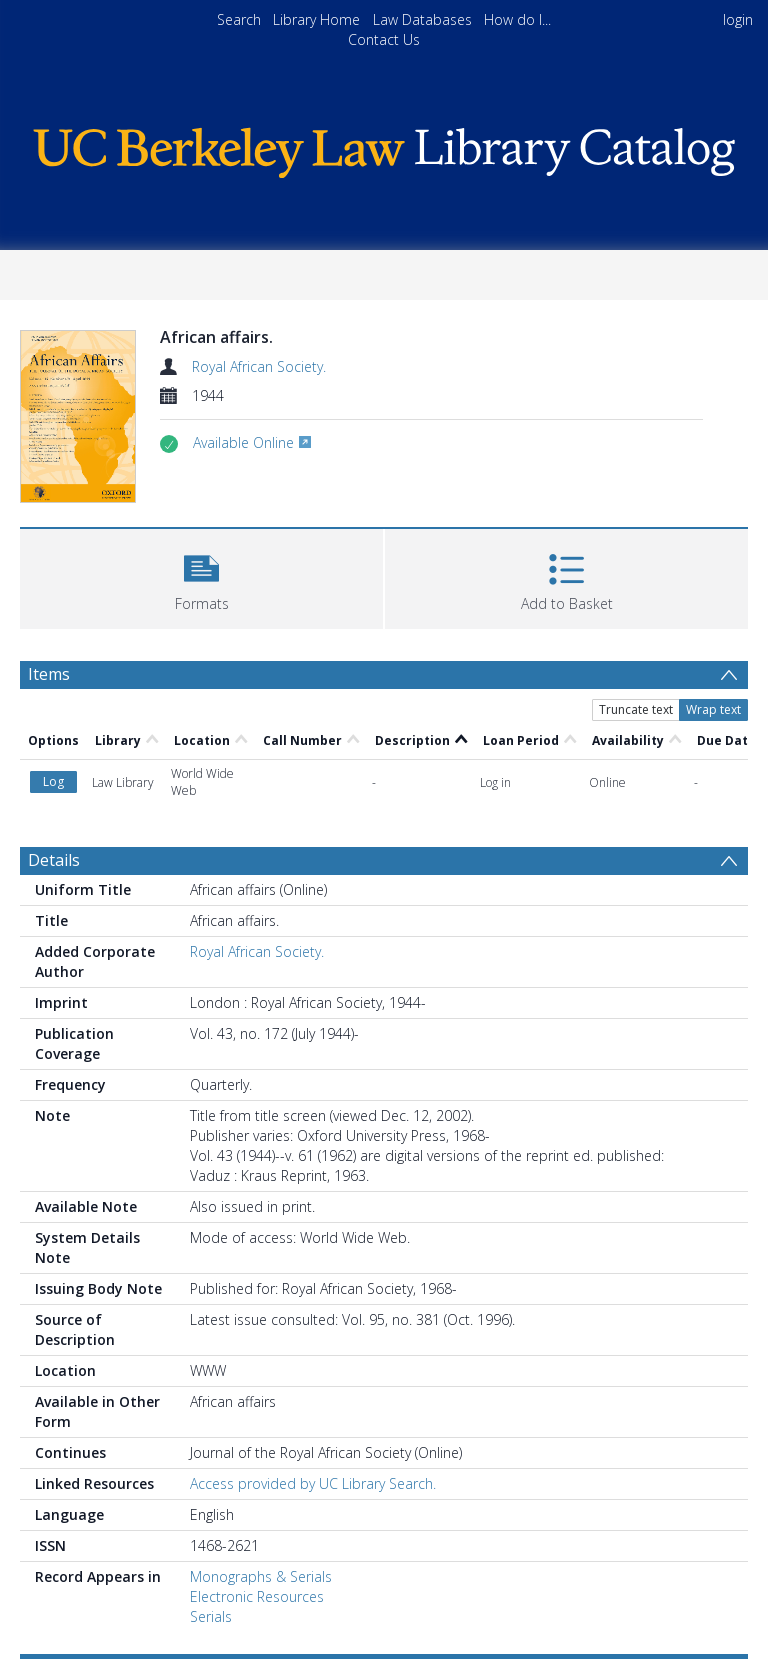 This screenshot has width=768, height=1659. Describe the element at coordinates (313, 1483) in the screenshot. I see `Access provided by UC Library Search.` at that location.